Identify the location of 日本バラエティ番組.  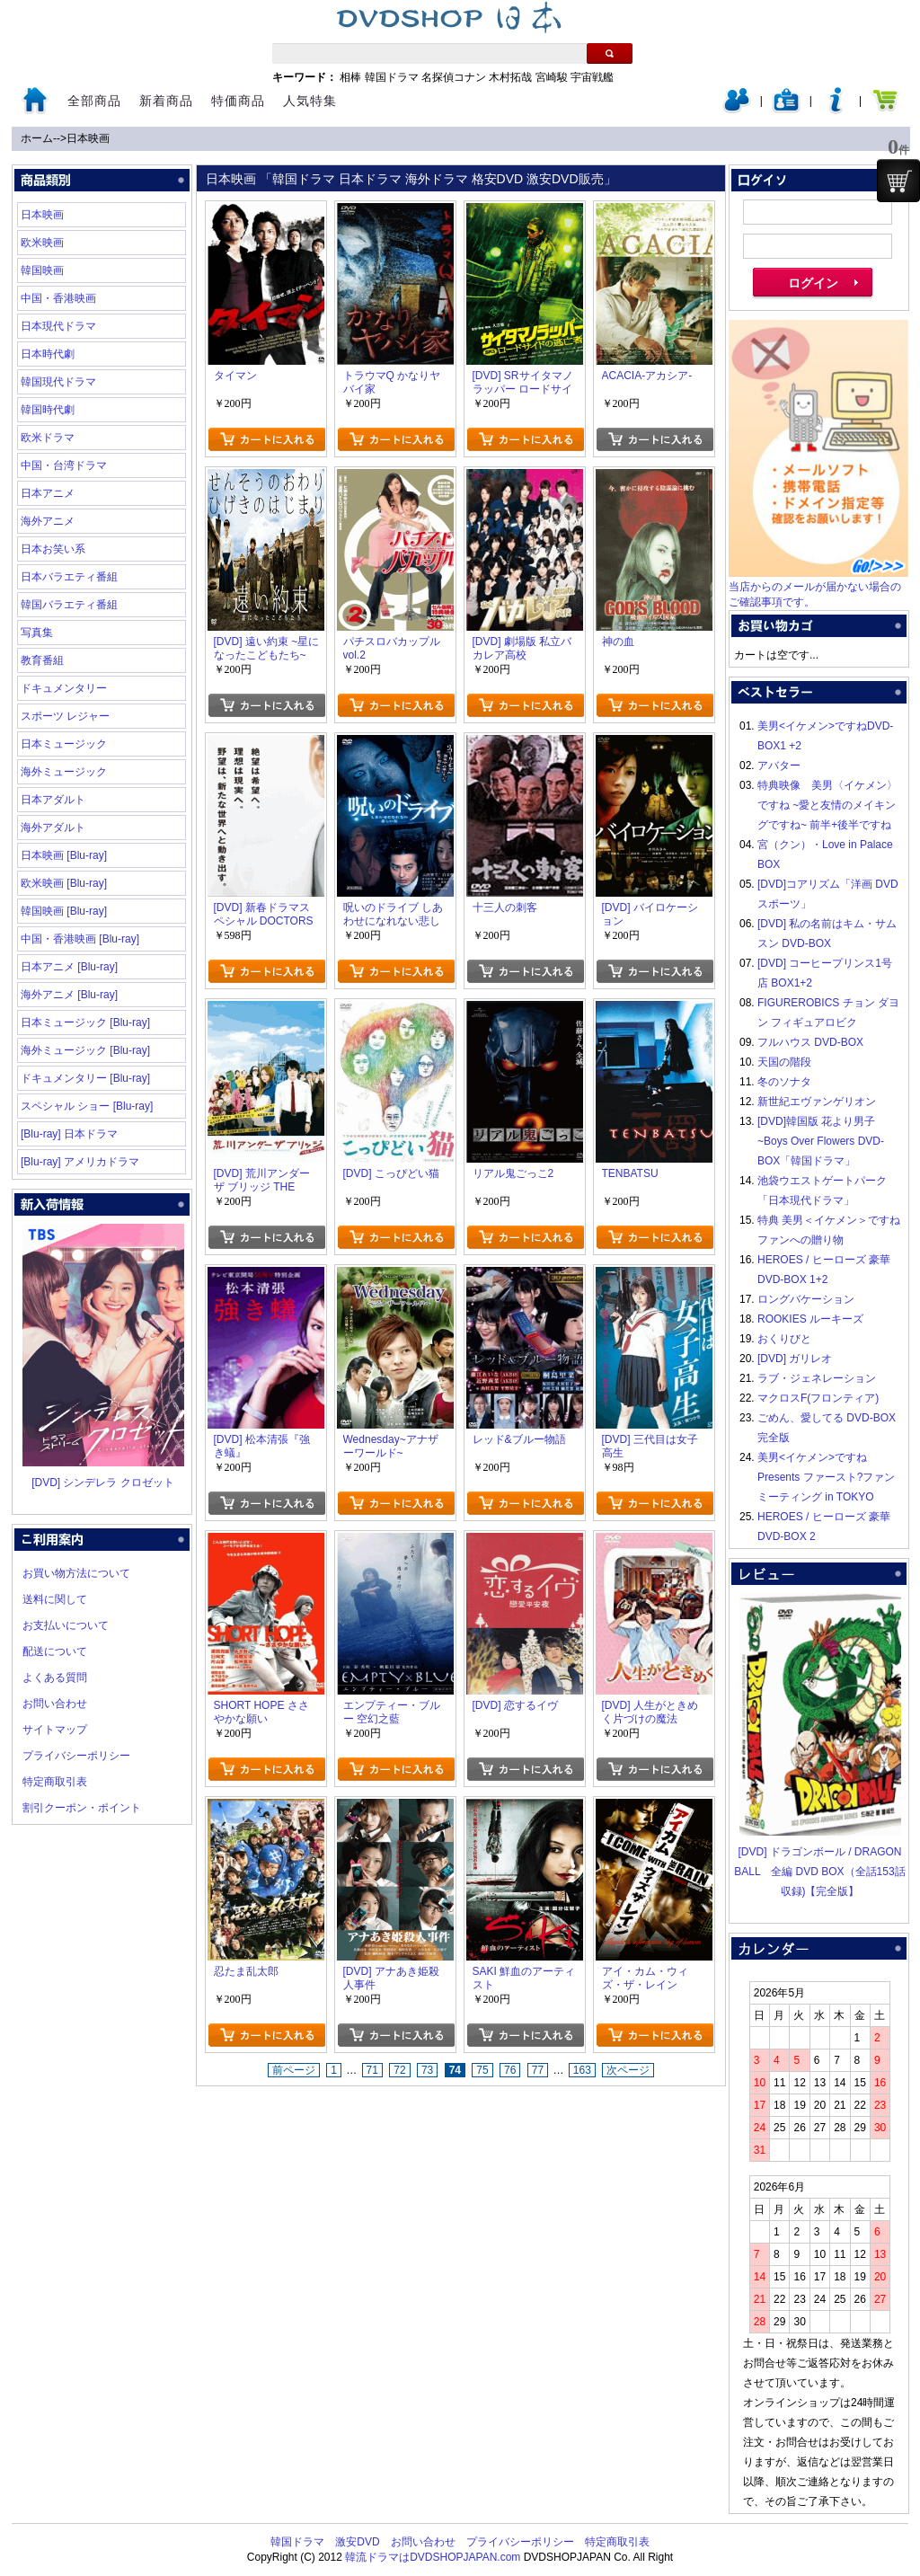
(69, 577).